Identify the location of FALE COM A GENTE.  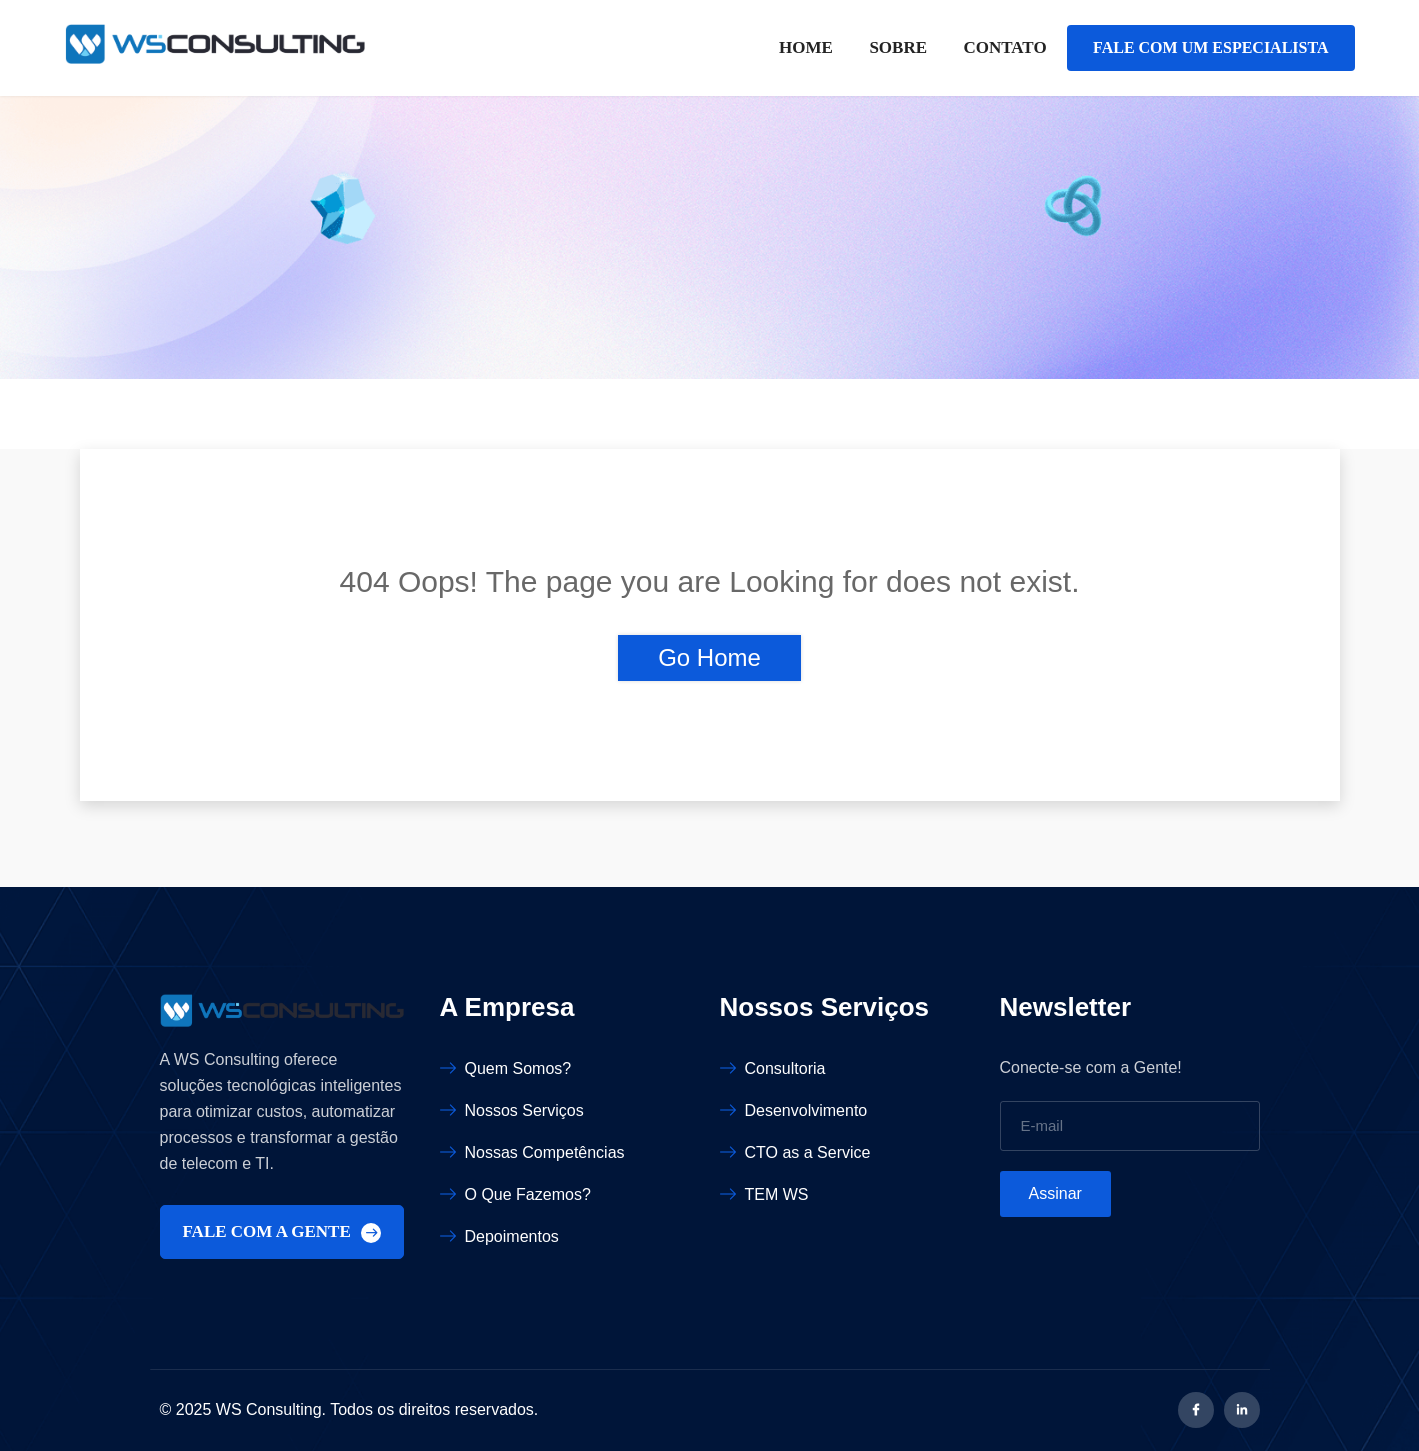
(282, 1232).